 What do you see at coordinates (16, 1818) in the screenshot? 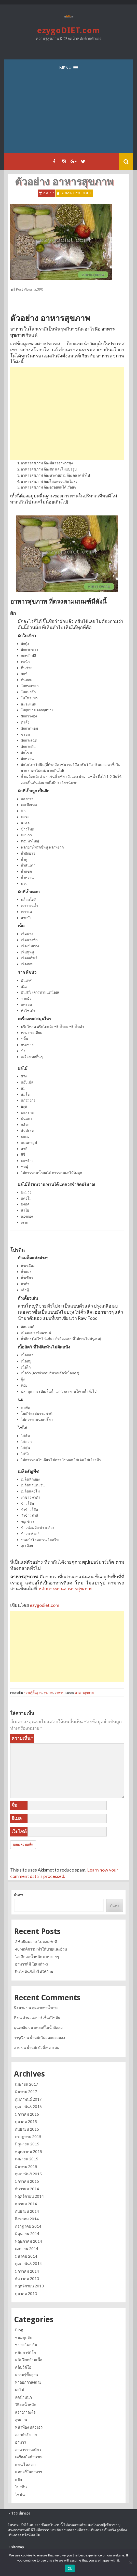
I see `อีเมล` at bounding box center [16, 1818].